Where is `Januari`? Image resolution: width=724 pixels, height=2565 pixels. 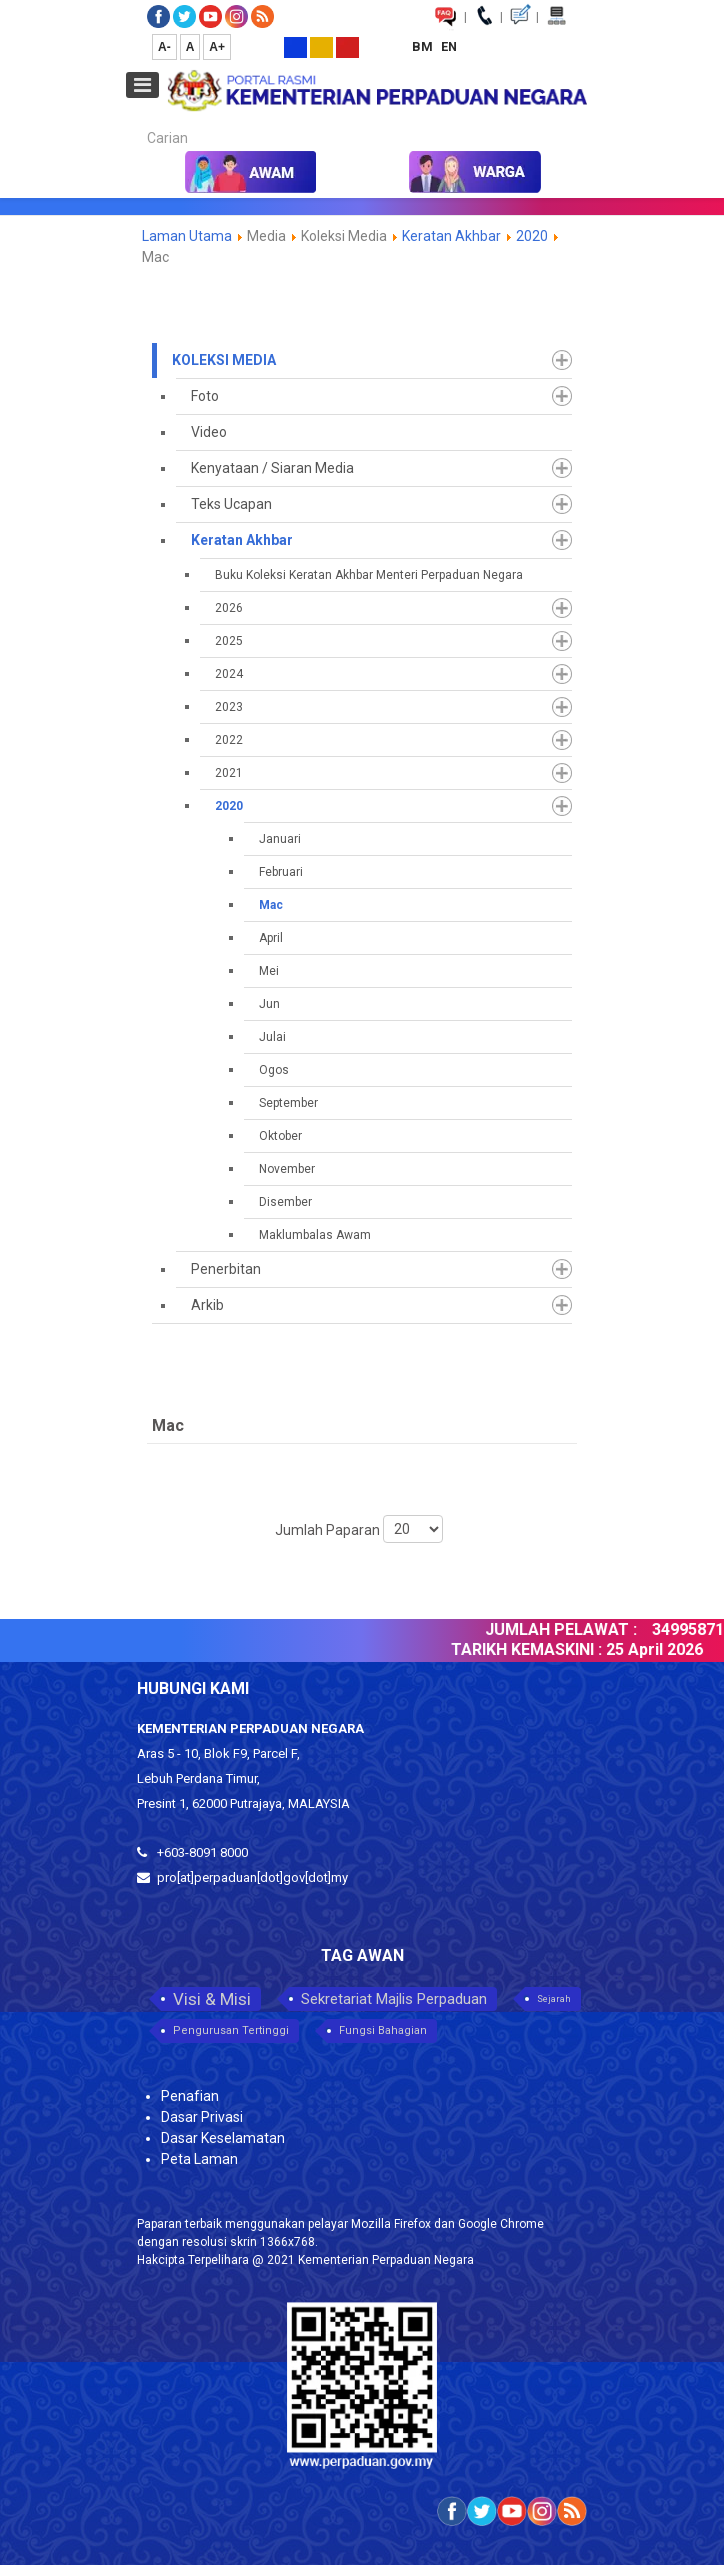
Januari is located at coordinates (280, 839).